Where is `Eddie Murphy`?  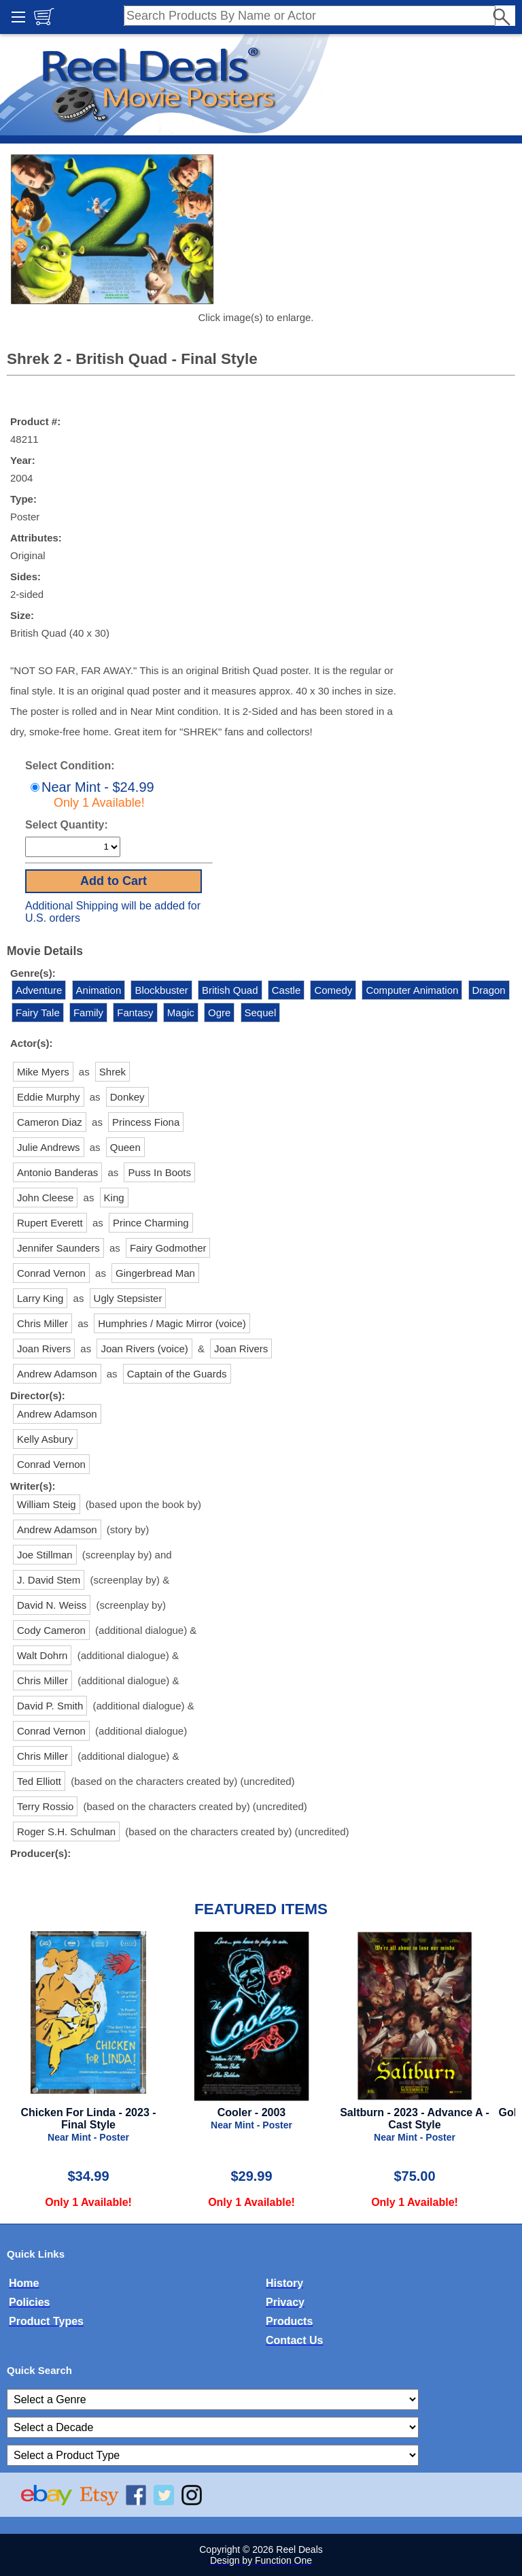 Eddie Murphy is located at coordinates (48, 1097).